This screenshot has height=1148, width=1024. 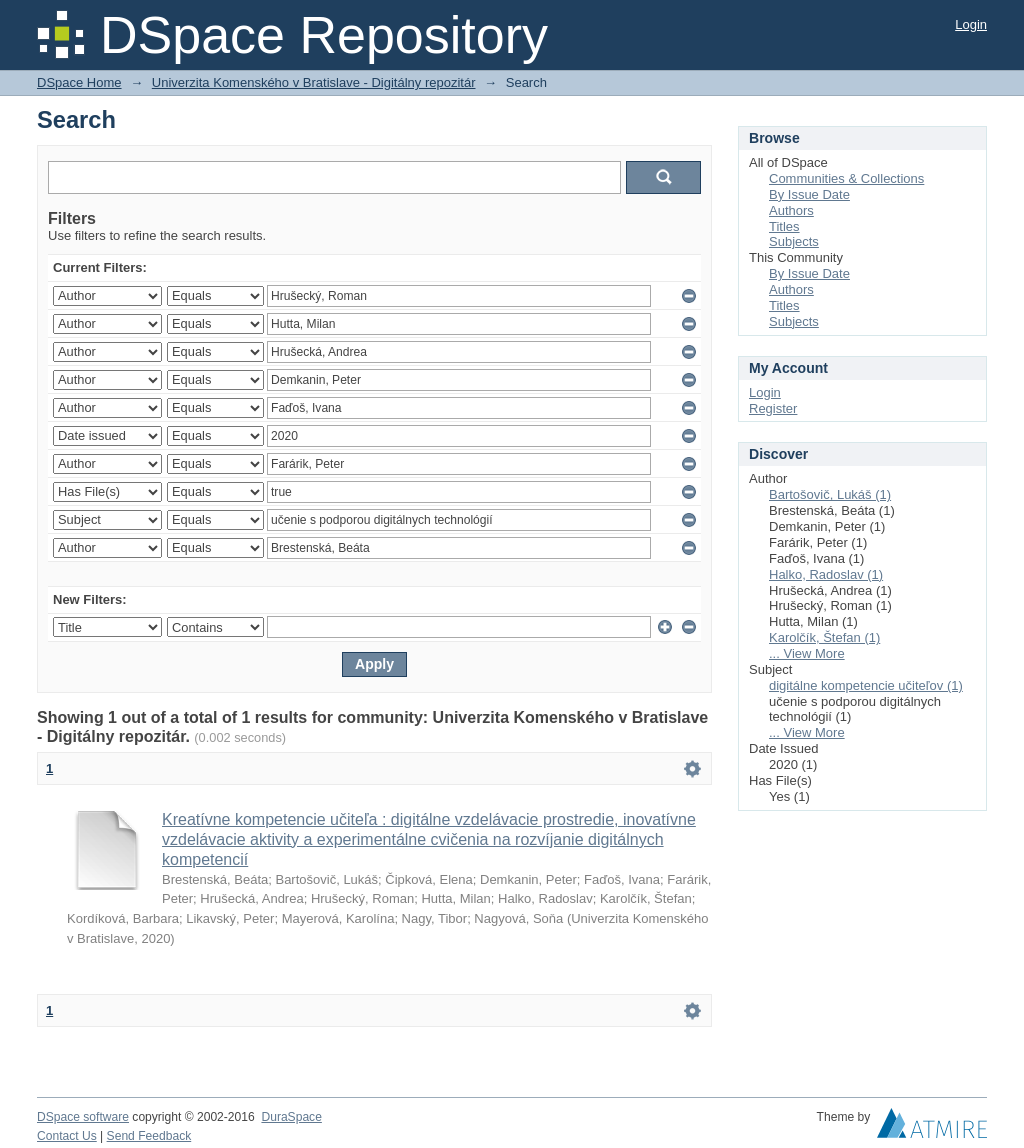 What do you see at coordinates (149, 1136) in the screenshot?
I see `Send Feedback` at bounding box center [149, 1136].